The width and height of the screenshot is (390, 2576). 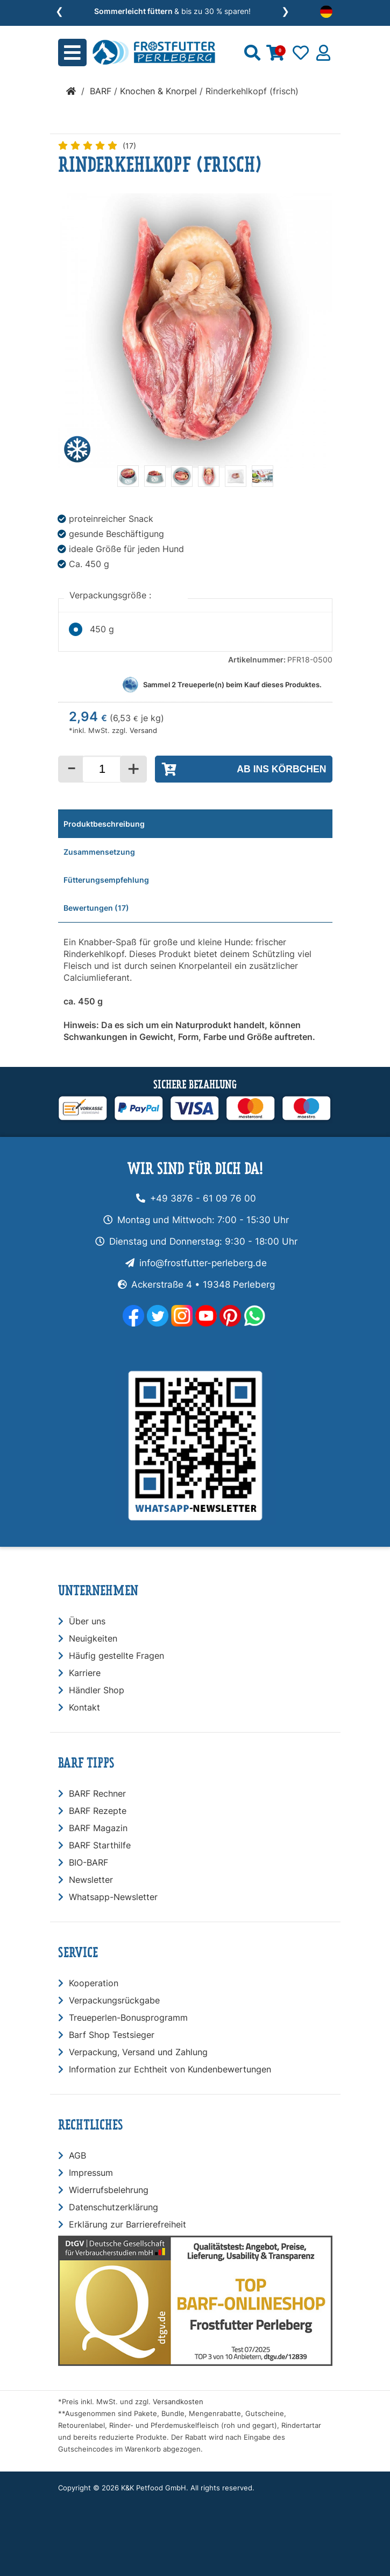 I want to click on Datenschutzerklärung, so click(x=113, y=2207).